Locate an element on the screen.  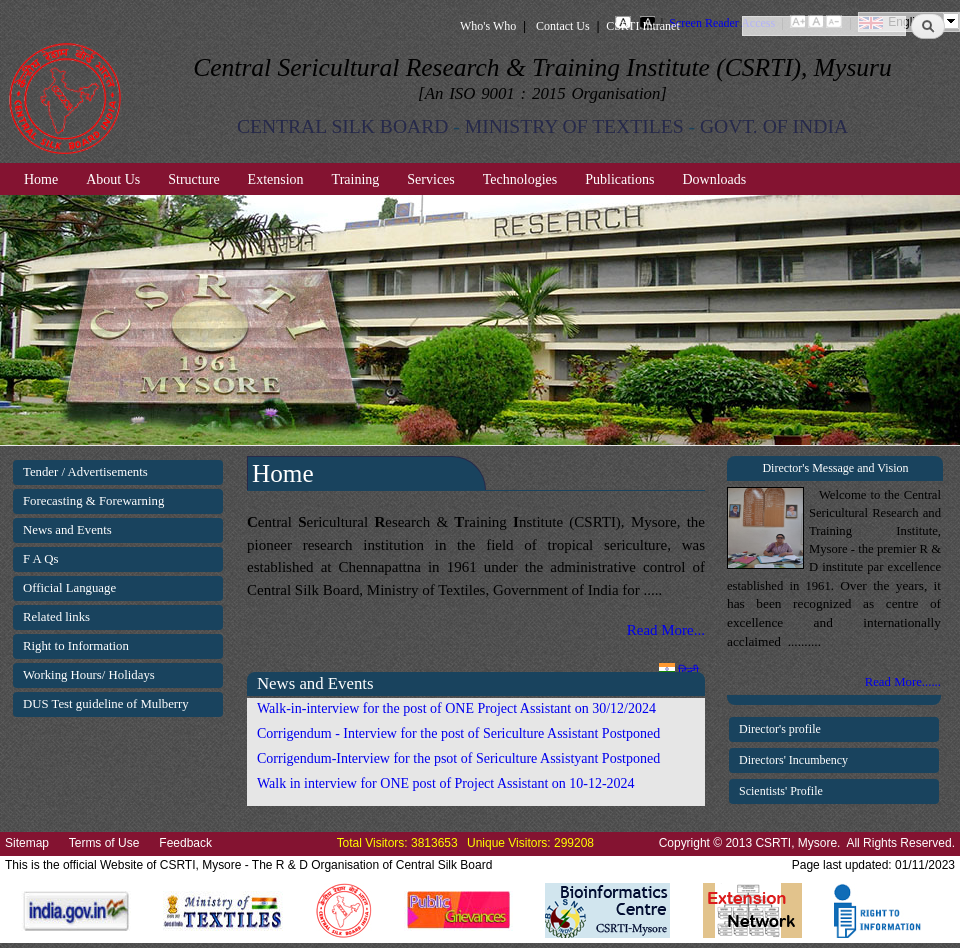
MINISTRY OF TEXTILES is located at coordinates (574, 126).